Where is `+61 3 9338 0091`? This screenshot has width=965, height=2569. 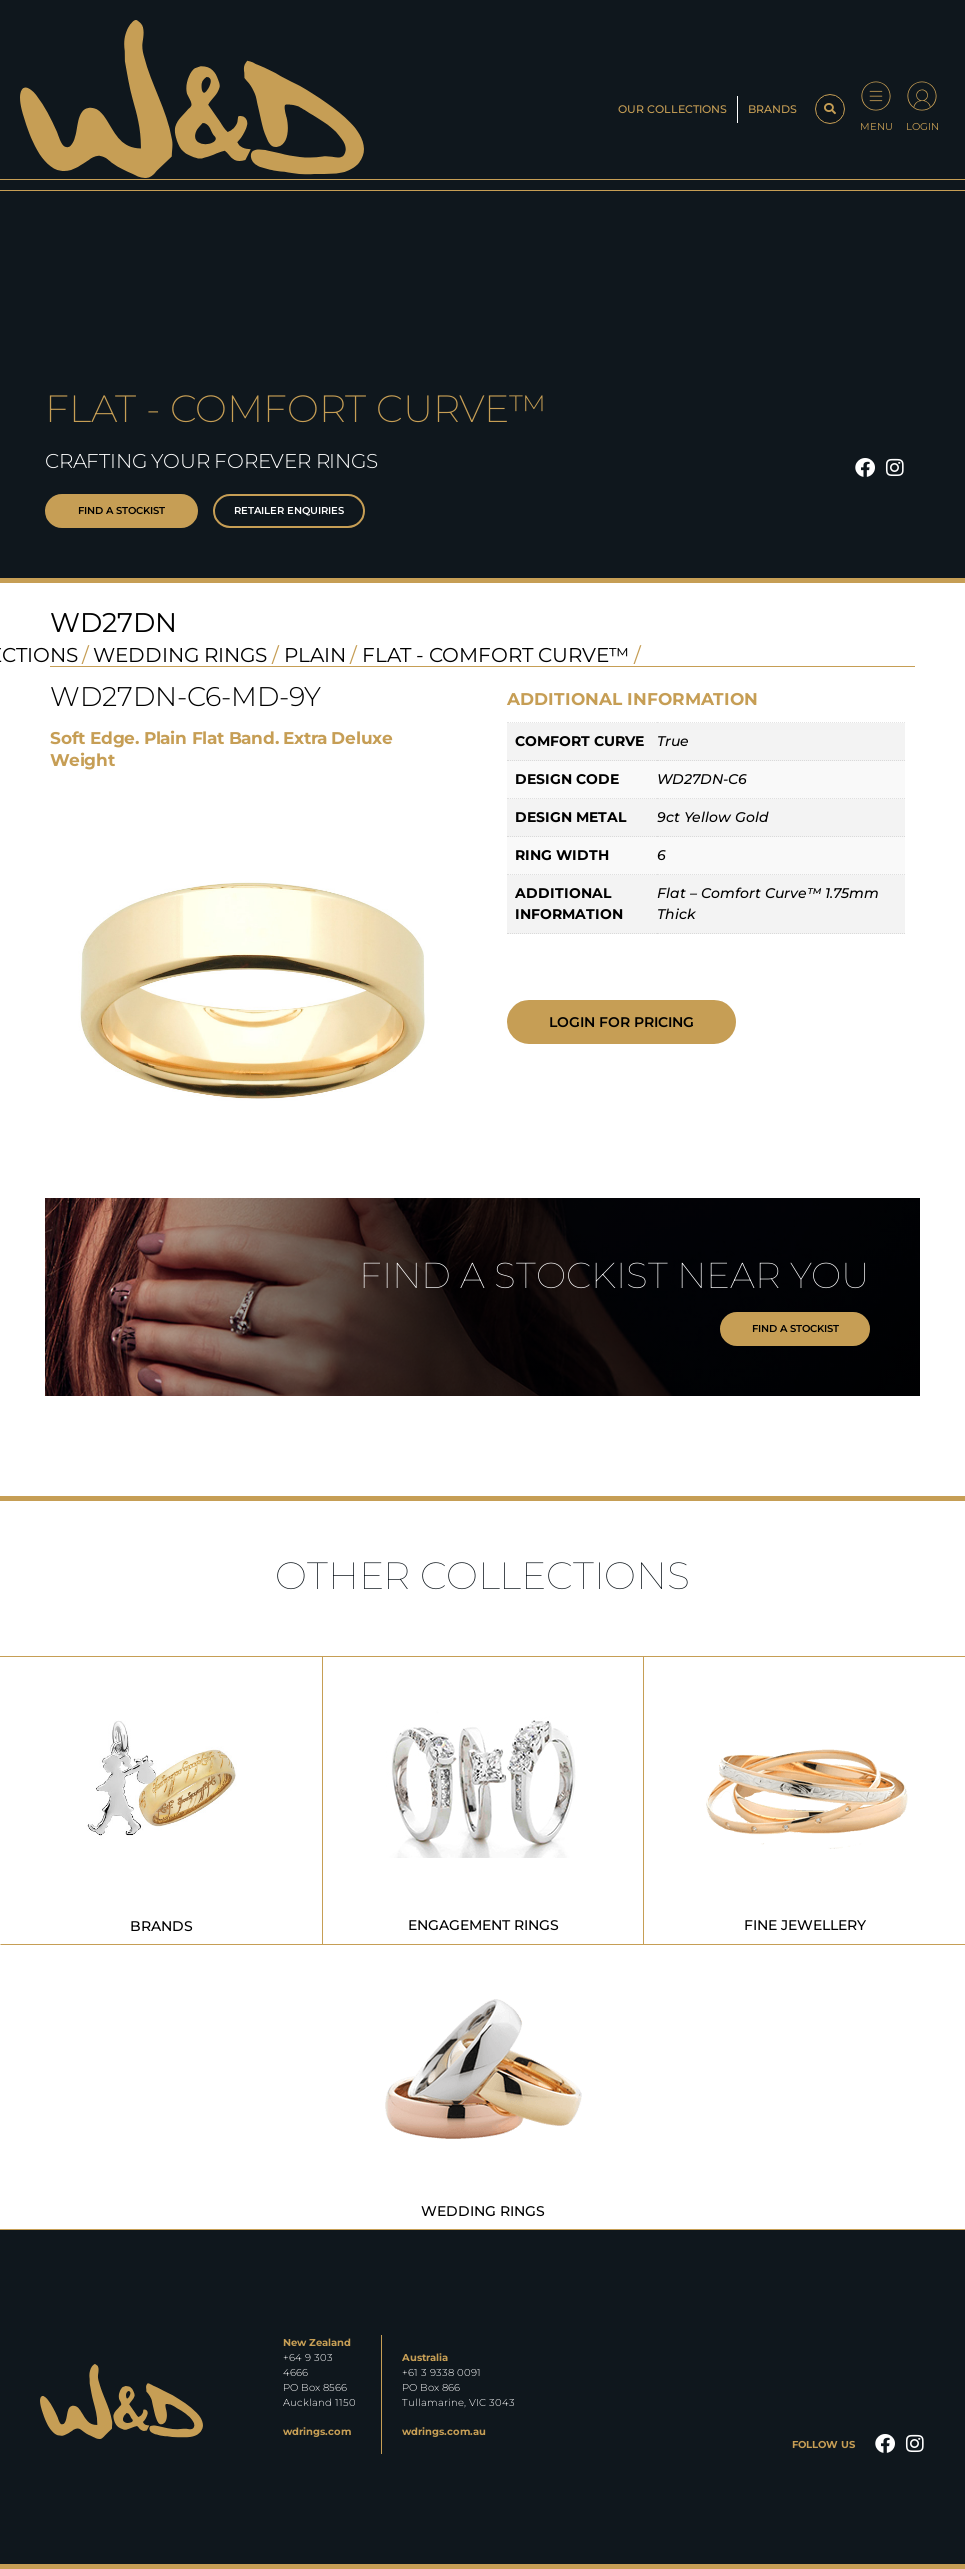 +61 3 9338 0091 is located at coordinates (441, 2372).